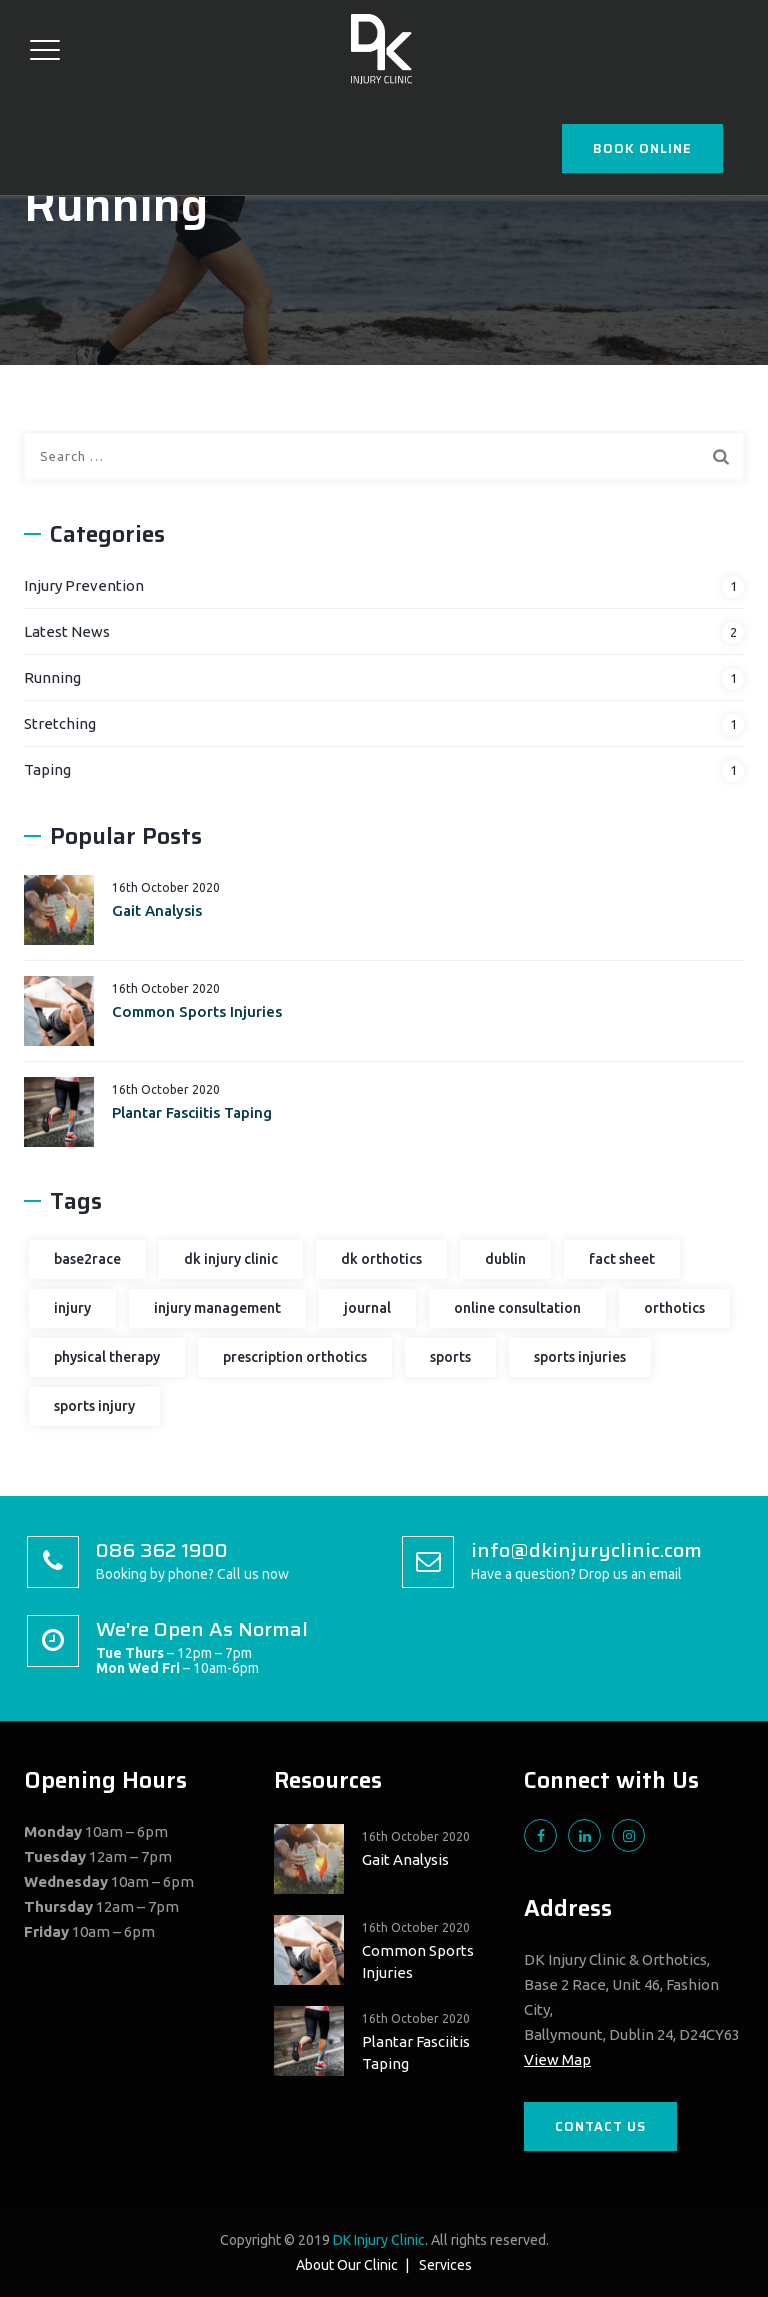  I want to click on Gait Analysis, so click(157, 910).